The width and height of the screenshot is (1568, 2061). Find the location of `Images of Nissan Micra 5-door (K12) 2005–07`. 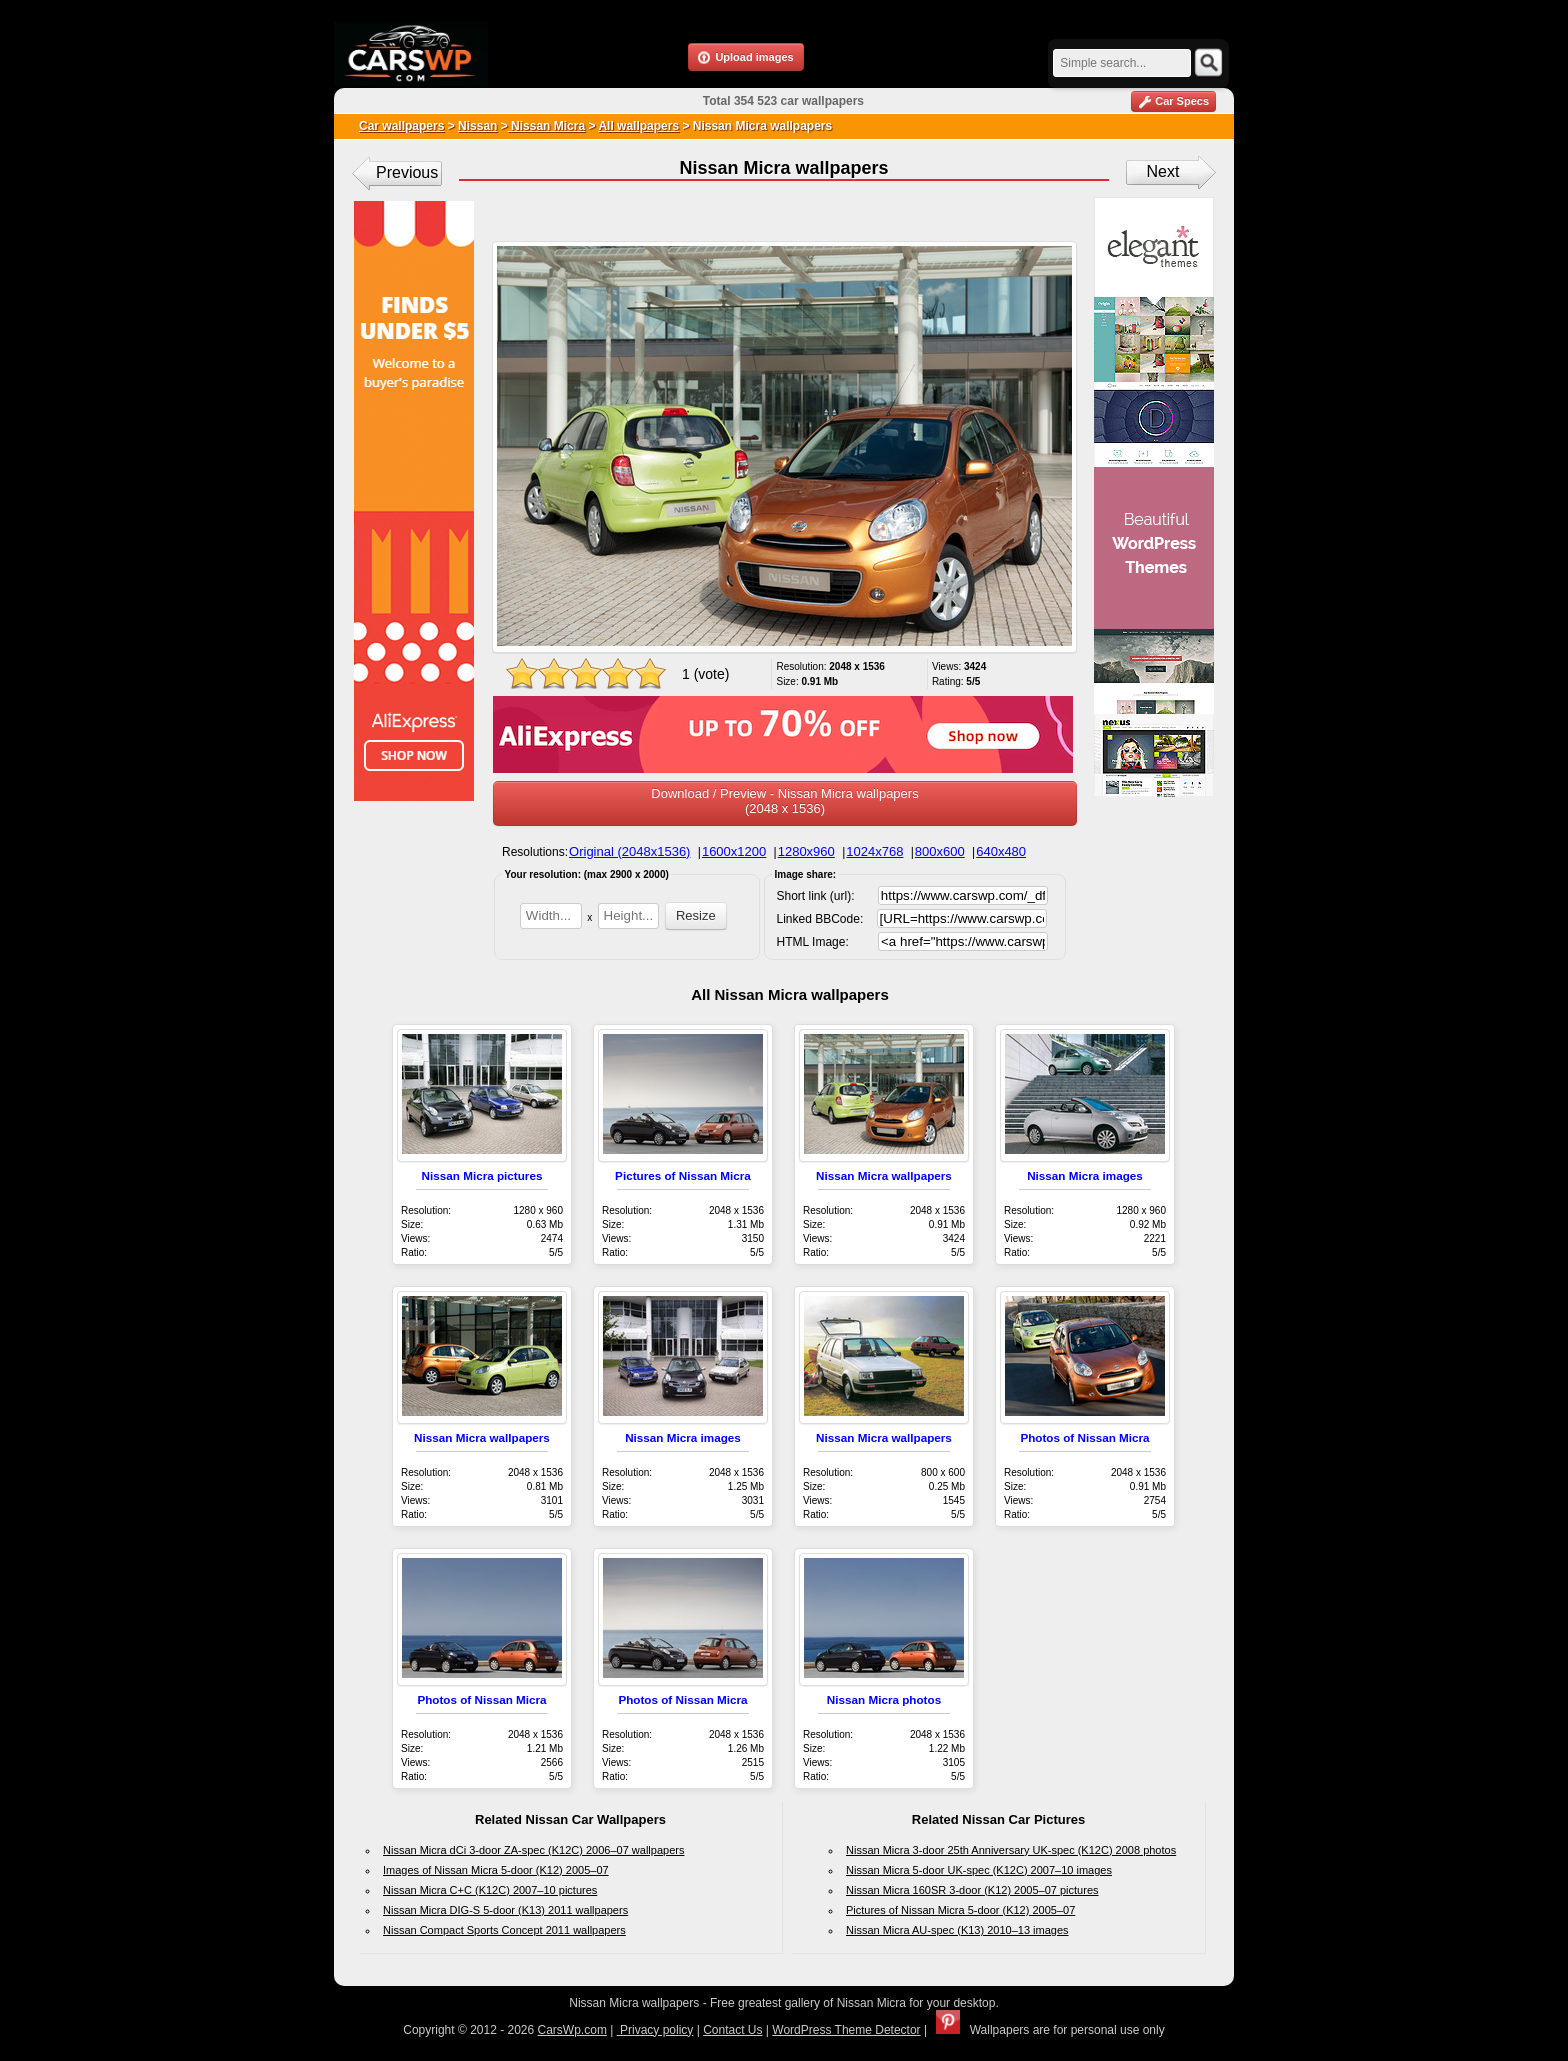

Images of Nissan Micra 5-door (K12) 2005–07 is located at coordinates (496, 1870).